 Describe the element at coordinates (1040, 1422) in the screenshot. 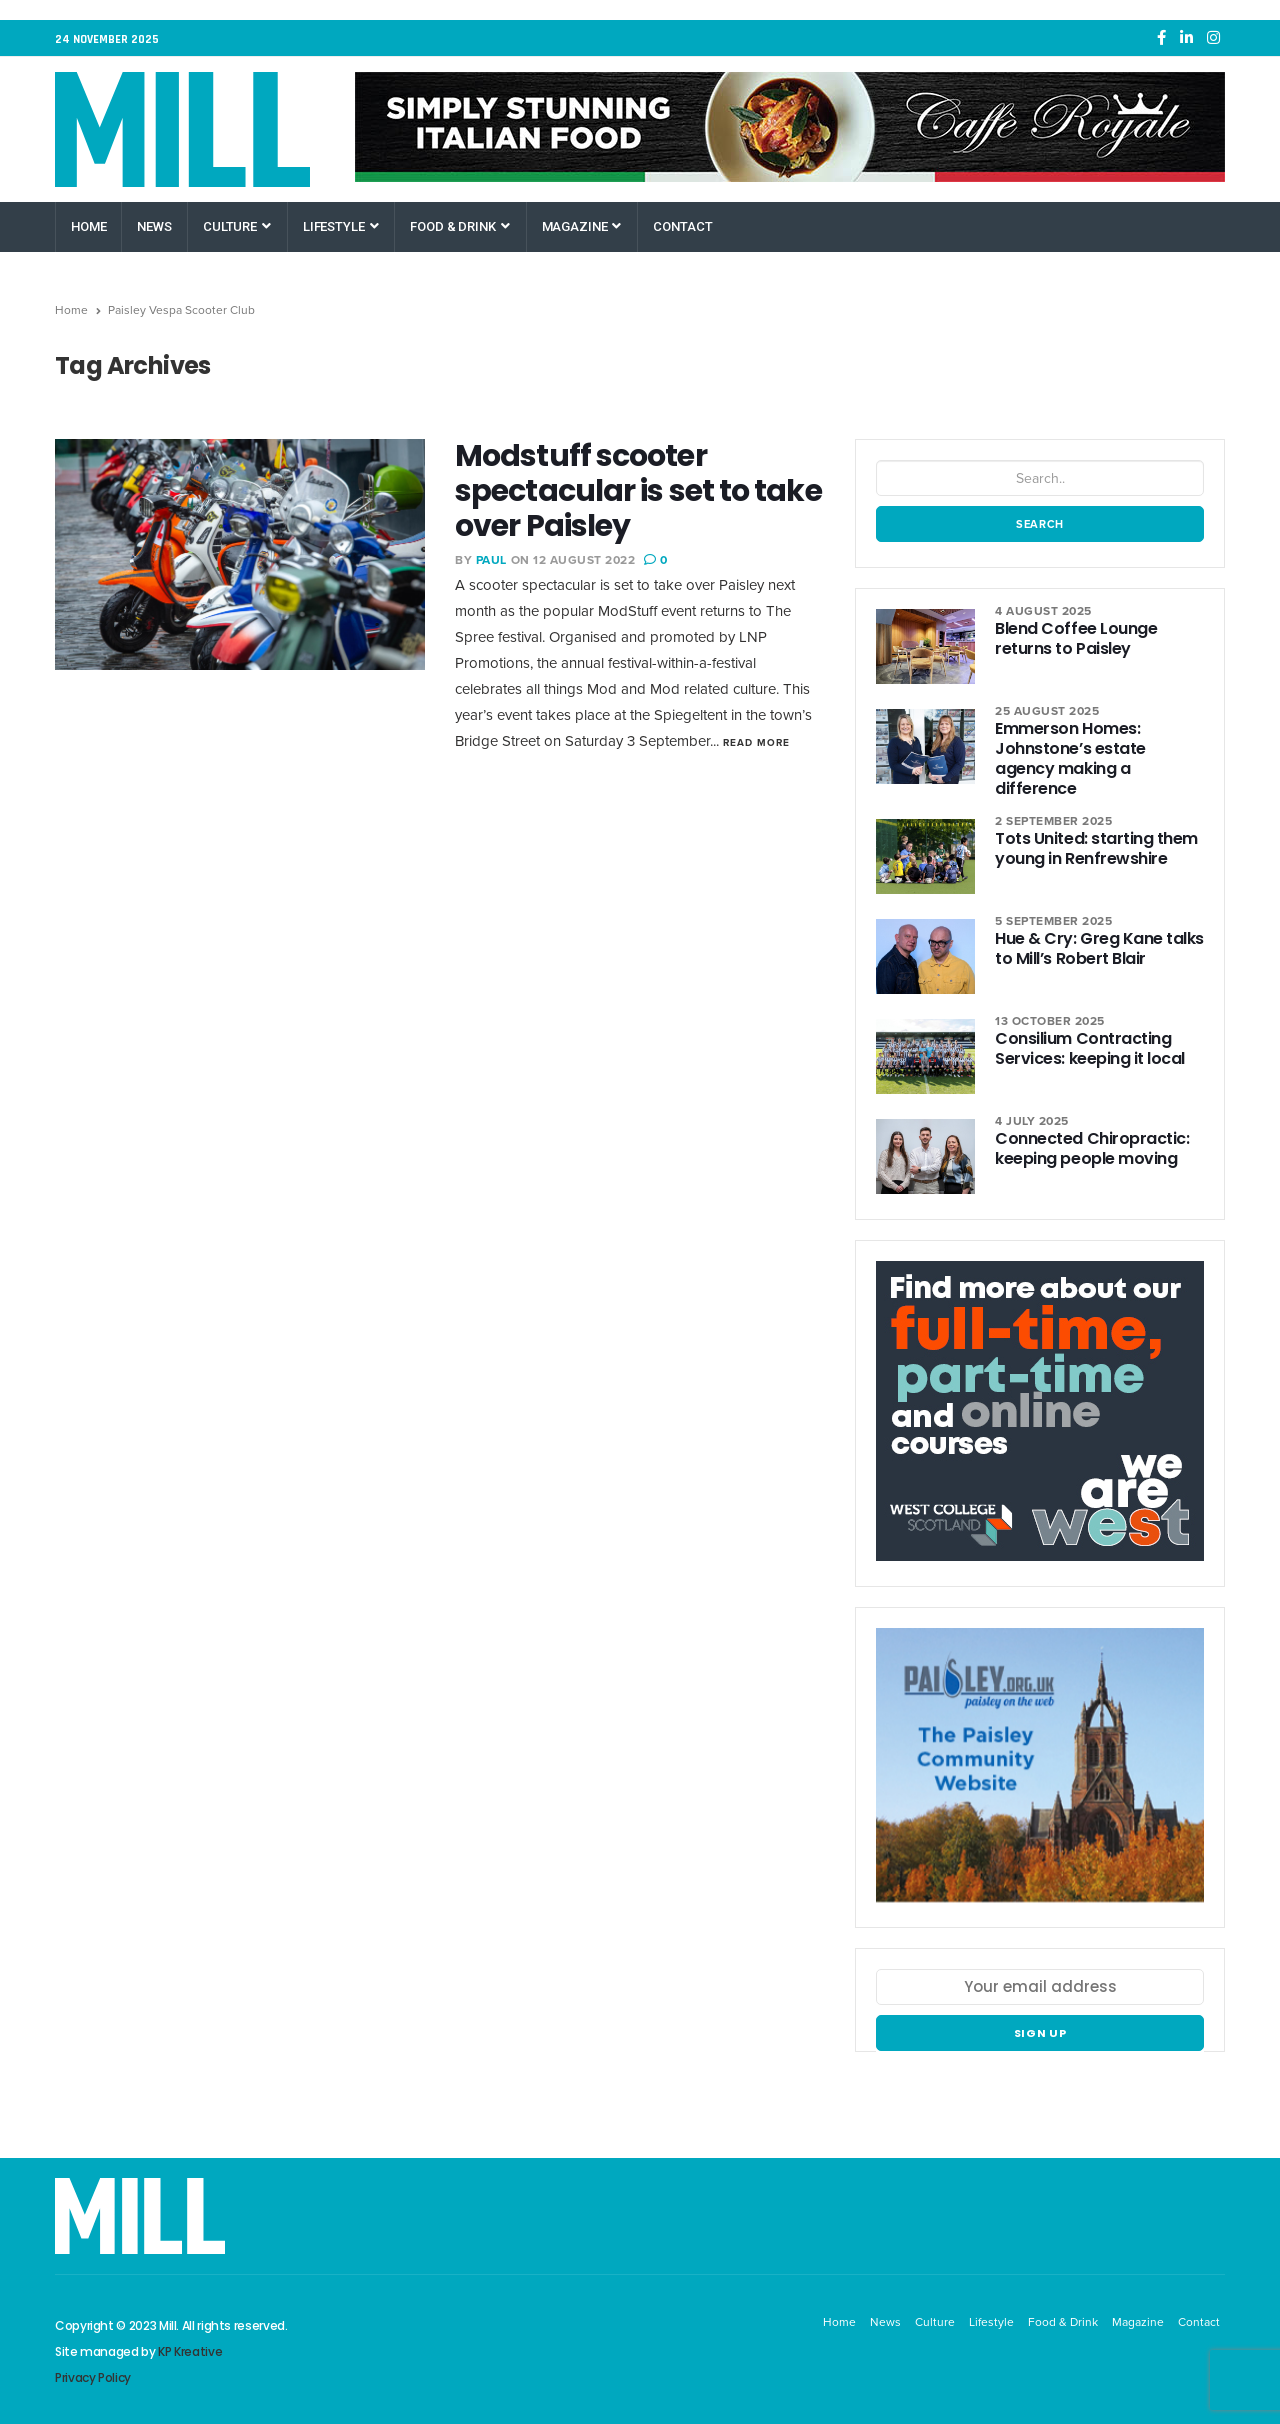

I see `[West College Scotland Paisley Greenock Clydebank]` at that location.